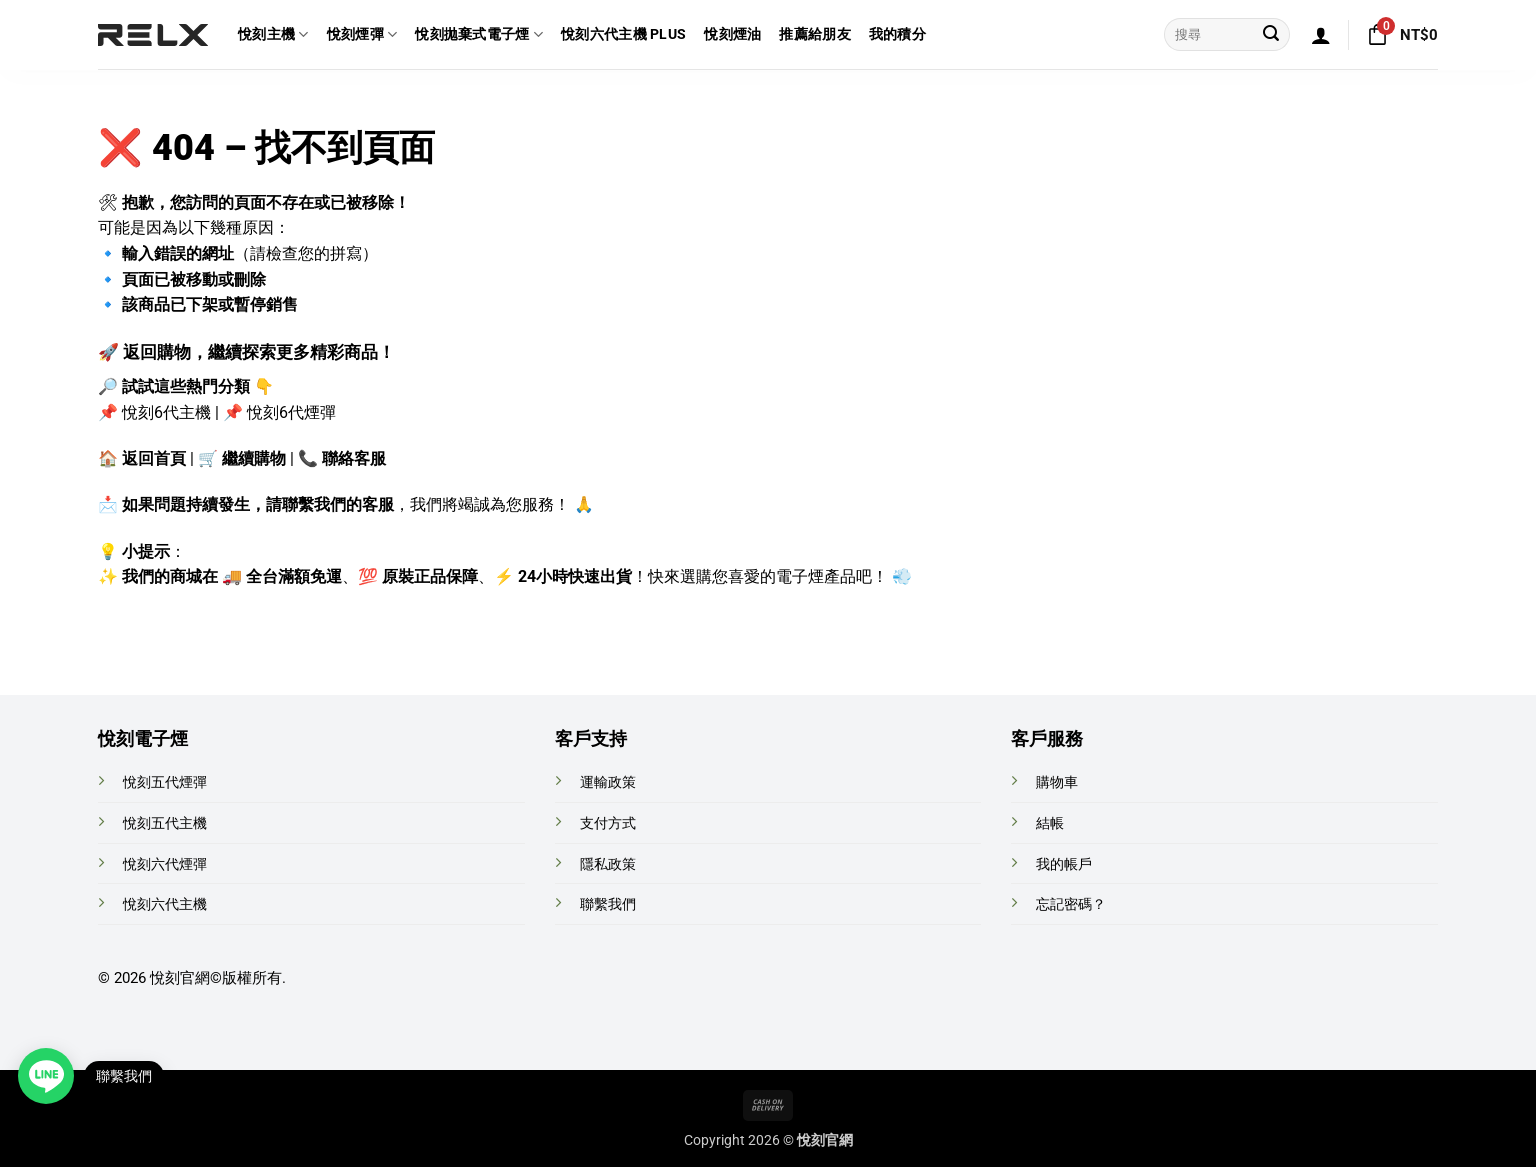 This screenshot has width=1536, height=1167. I want to click on 支付方式, so click(608, 823).